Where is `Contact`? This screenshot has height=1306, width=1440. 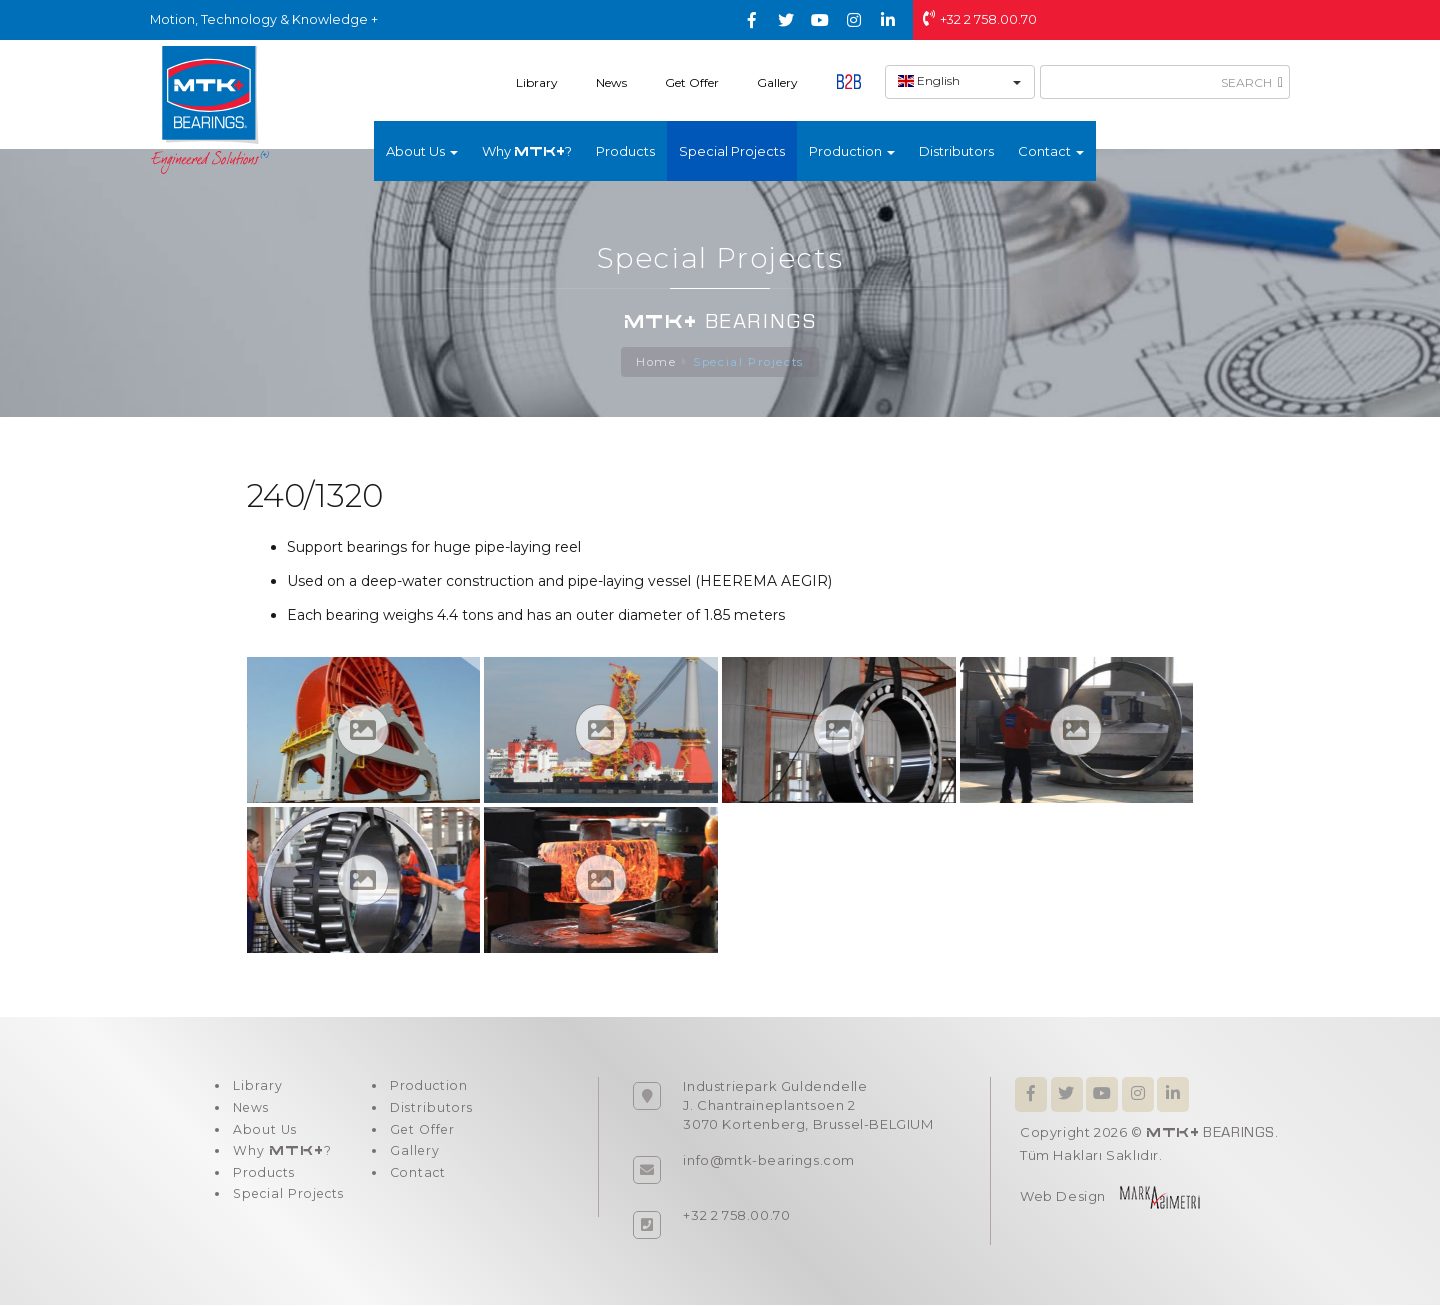 Contact is located at coordinates (422, 1184).